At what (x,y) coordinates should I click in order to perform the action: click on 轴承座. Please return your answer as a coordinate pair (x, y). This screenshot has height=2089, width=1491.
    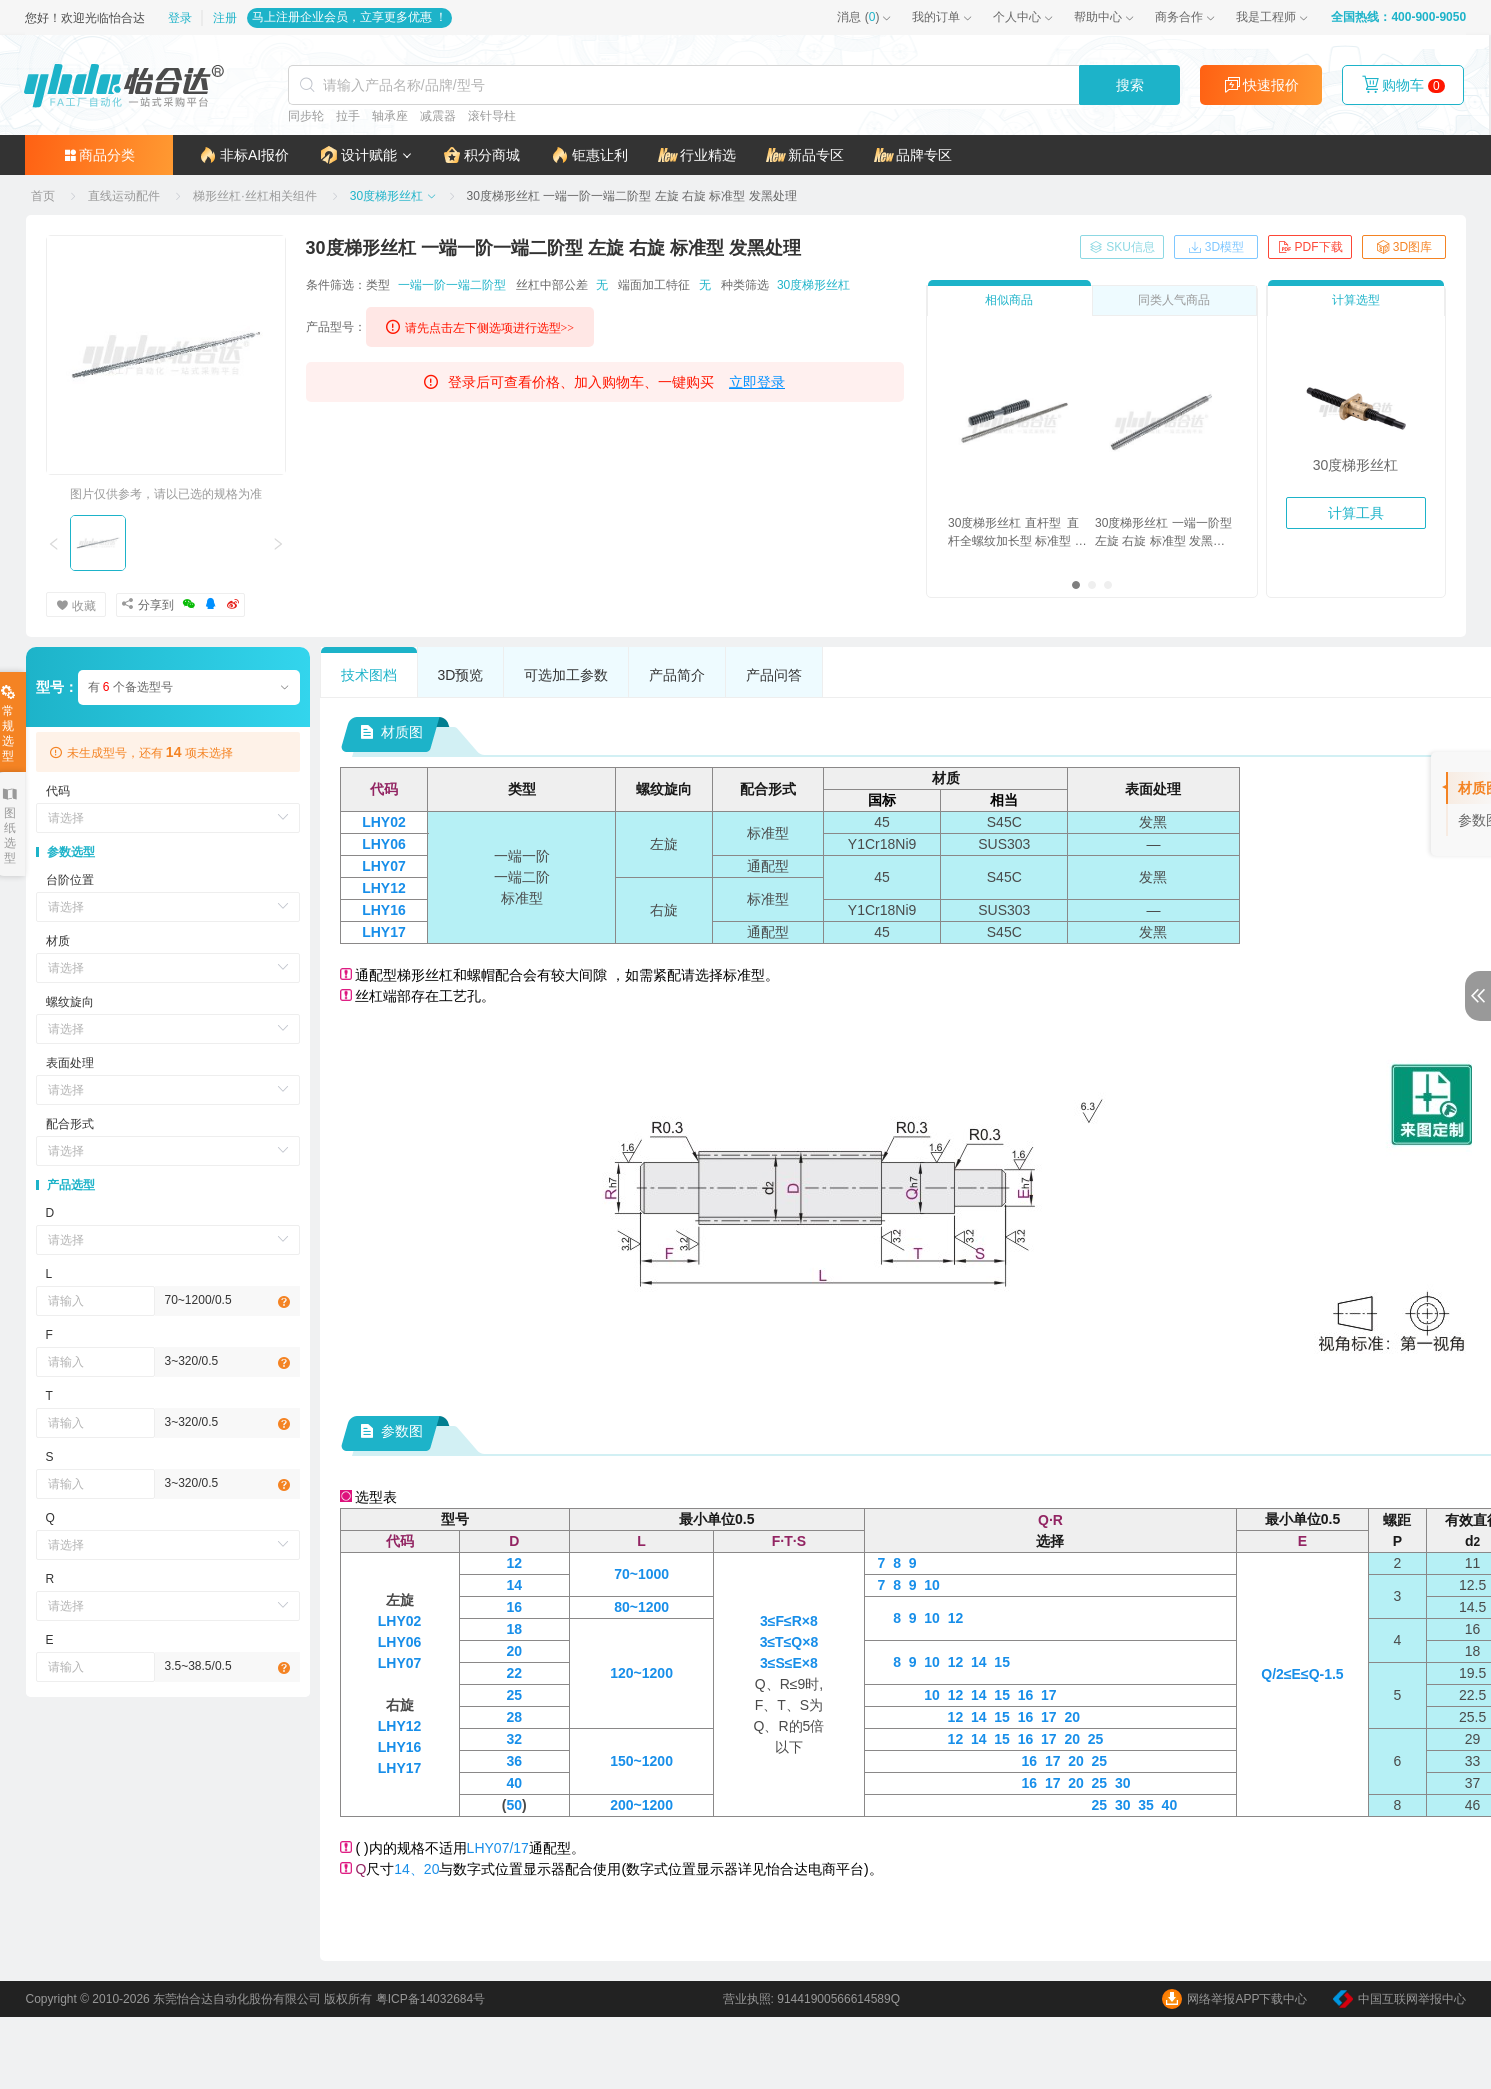
    Looking at the image, I should click on (389, 116).